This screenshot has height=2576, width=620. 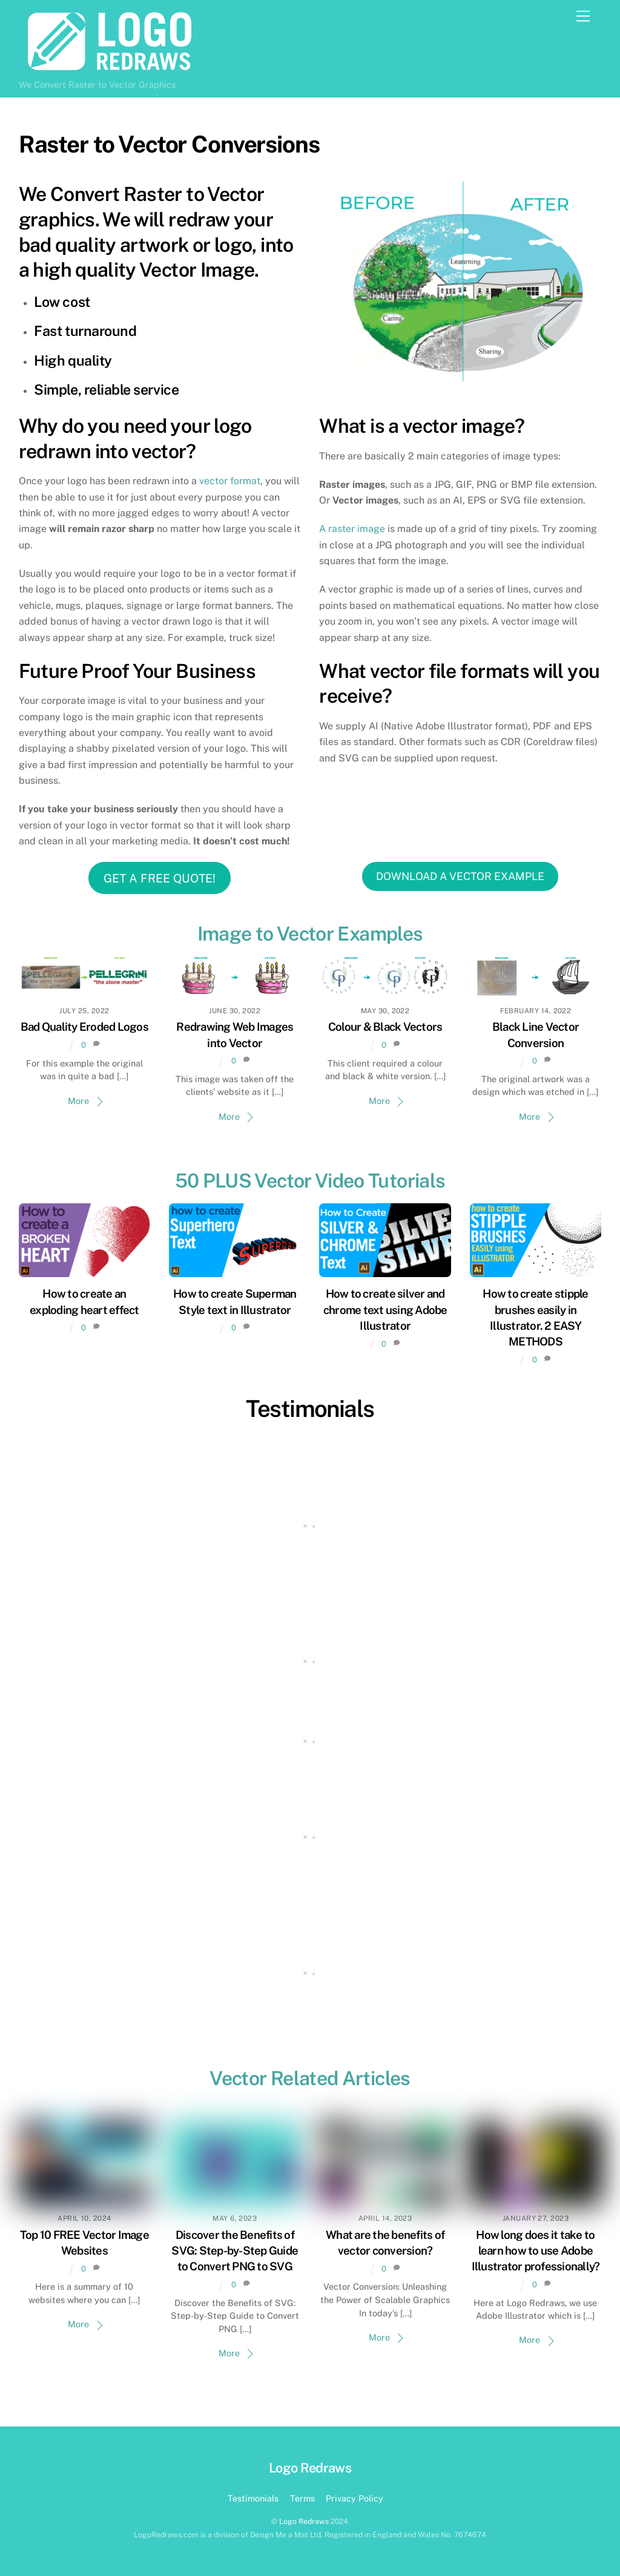 I want to click on 50 PLUS Vector Video Tutorials, so click(x=310, y=1180).